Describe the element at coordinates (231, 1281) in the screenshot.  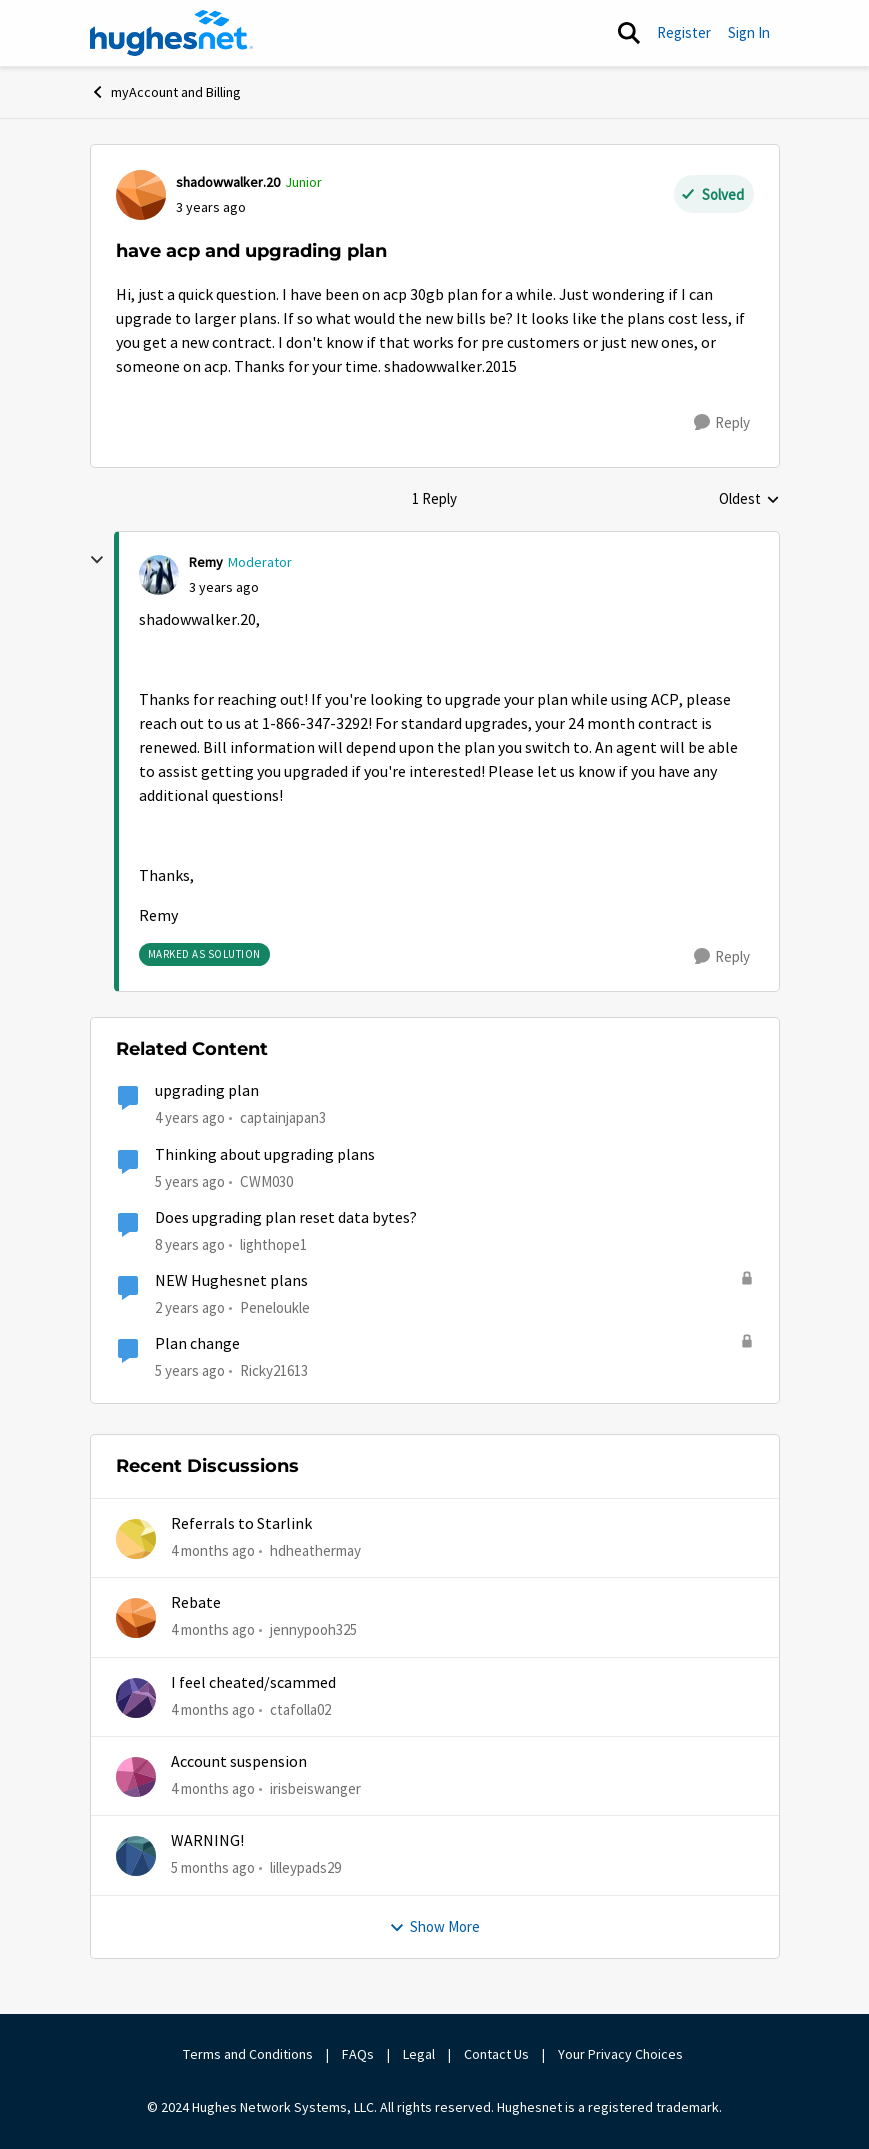
I see `NEW Hughesnet plans` at that location.